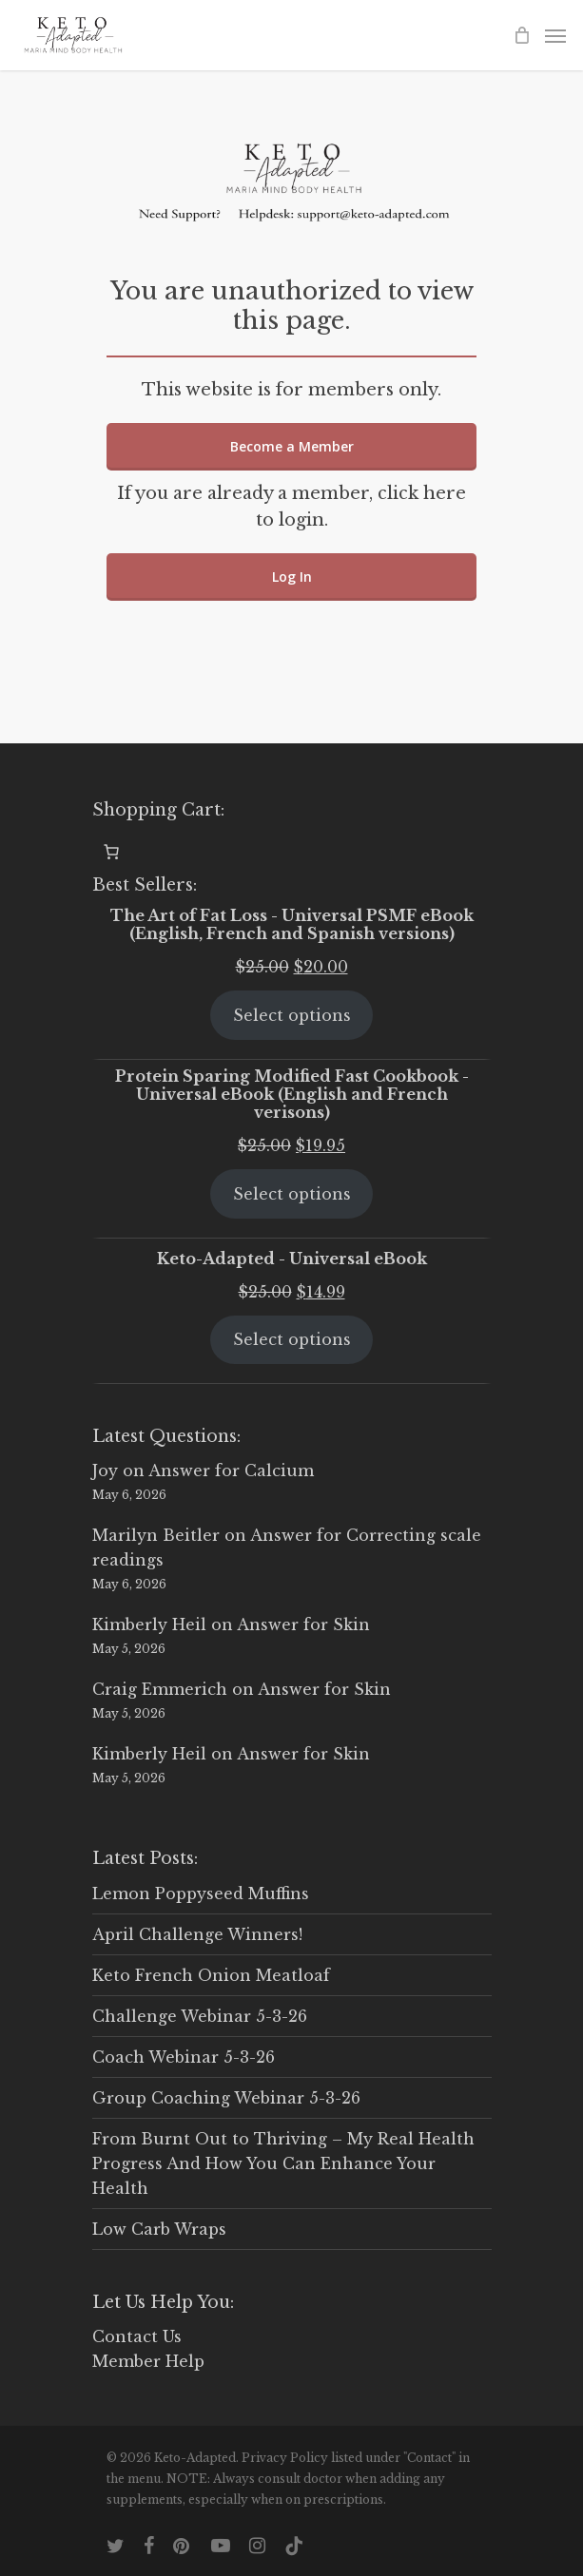  What do you see at coordinates (137, 2336) in the screenshot?
I see `Contact Us` at bounding box center [137, 2336].